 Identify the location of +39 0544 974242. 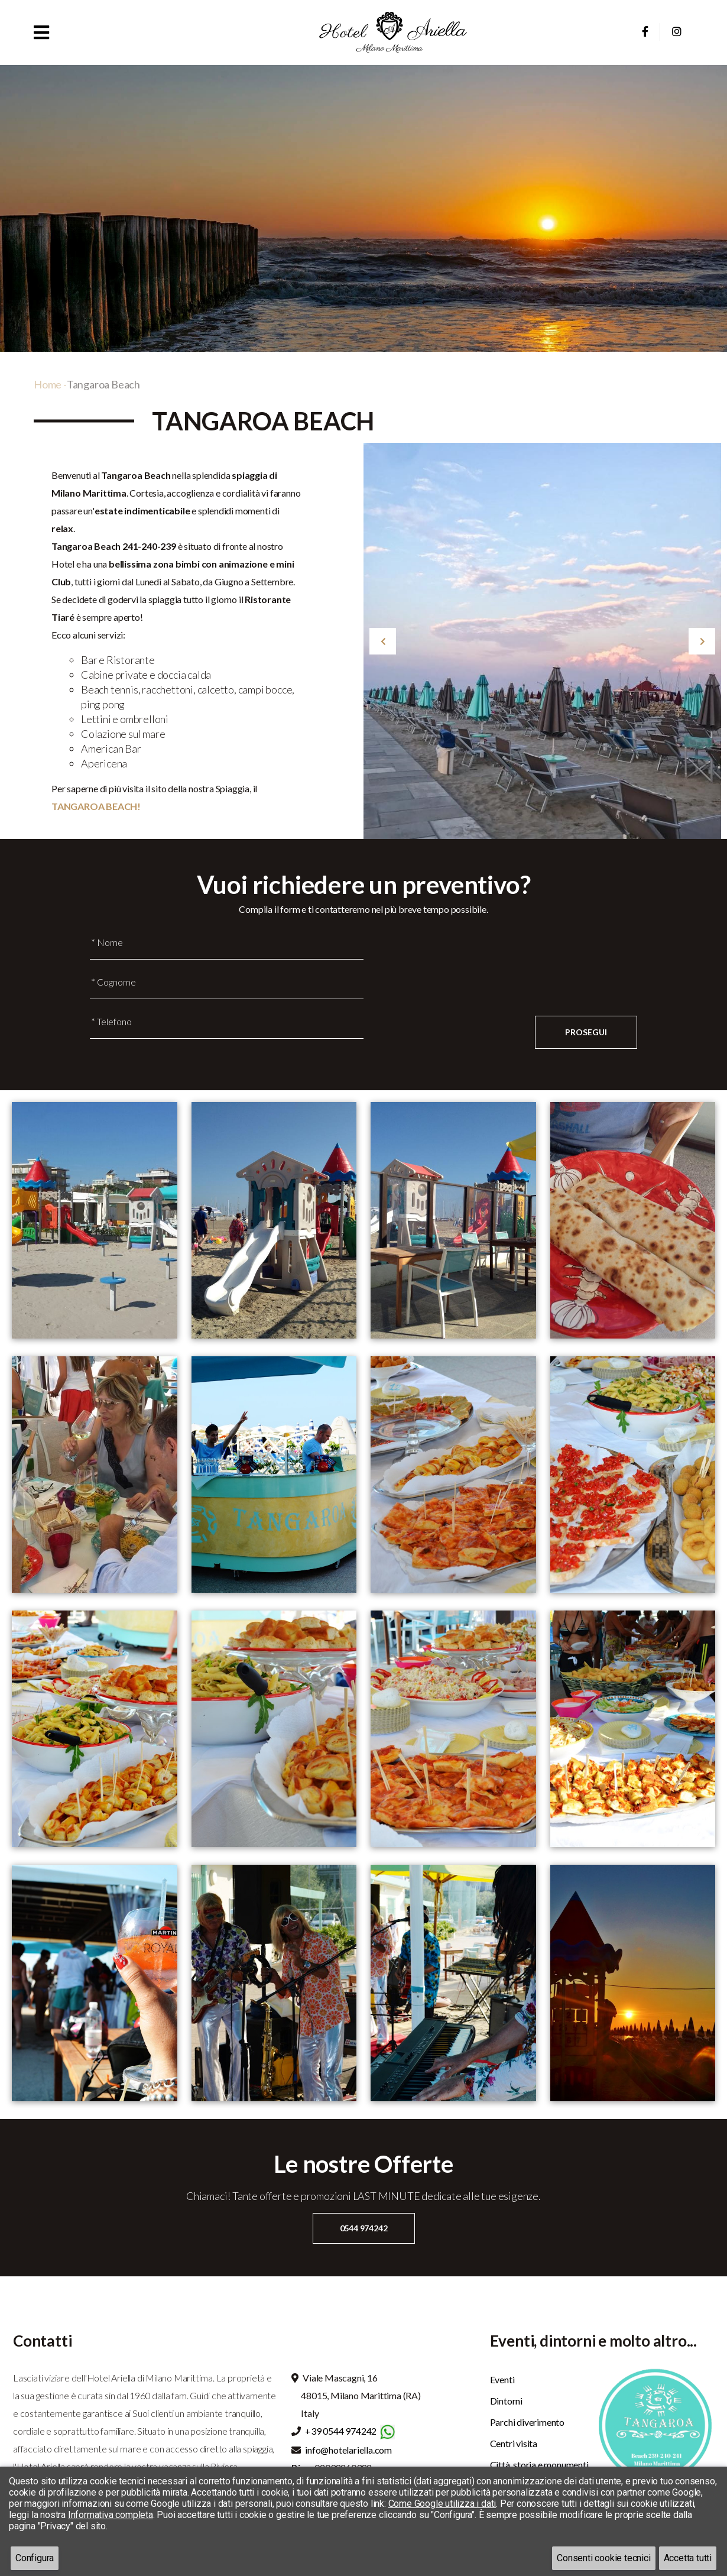
(341, 2430).